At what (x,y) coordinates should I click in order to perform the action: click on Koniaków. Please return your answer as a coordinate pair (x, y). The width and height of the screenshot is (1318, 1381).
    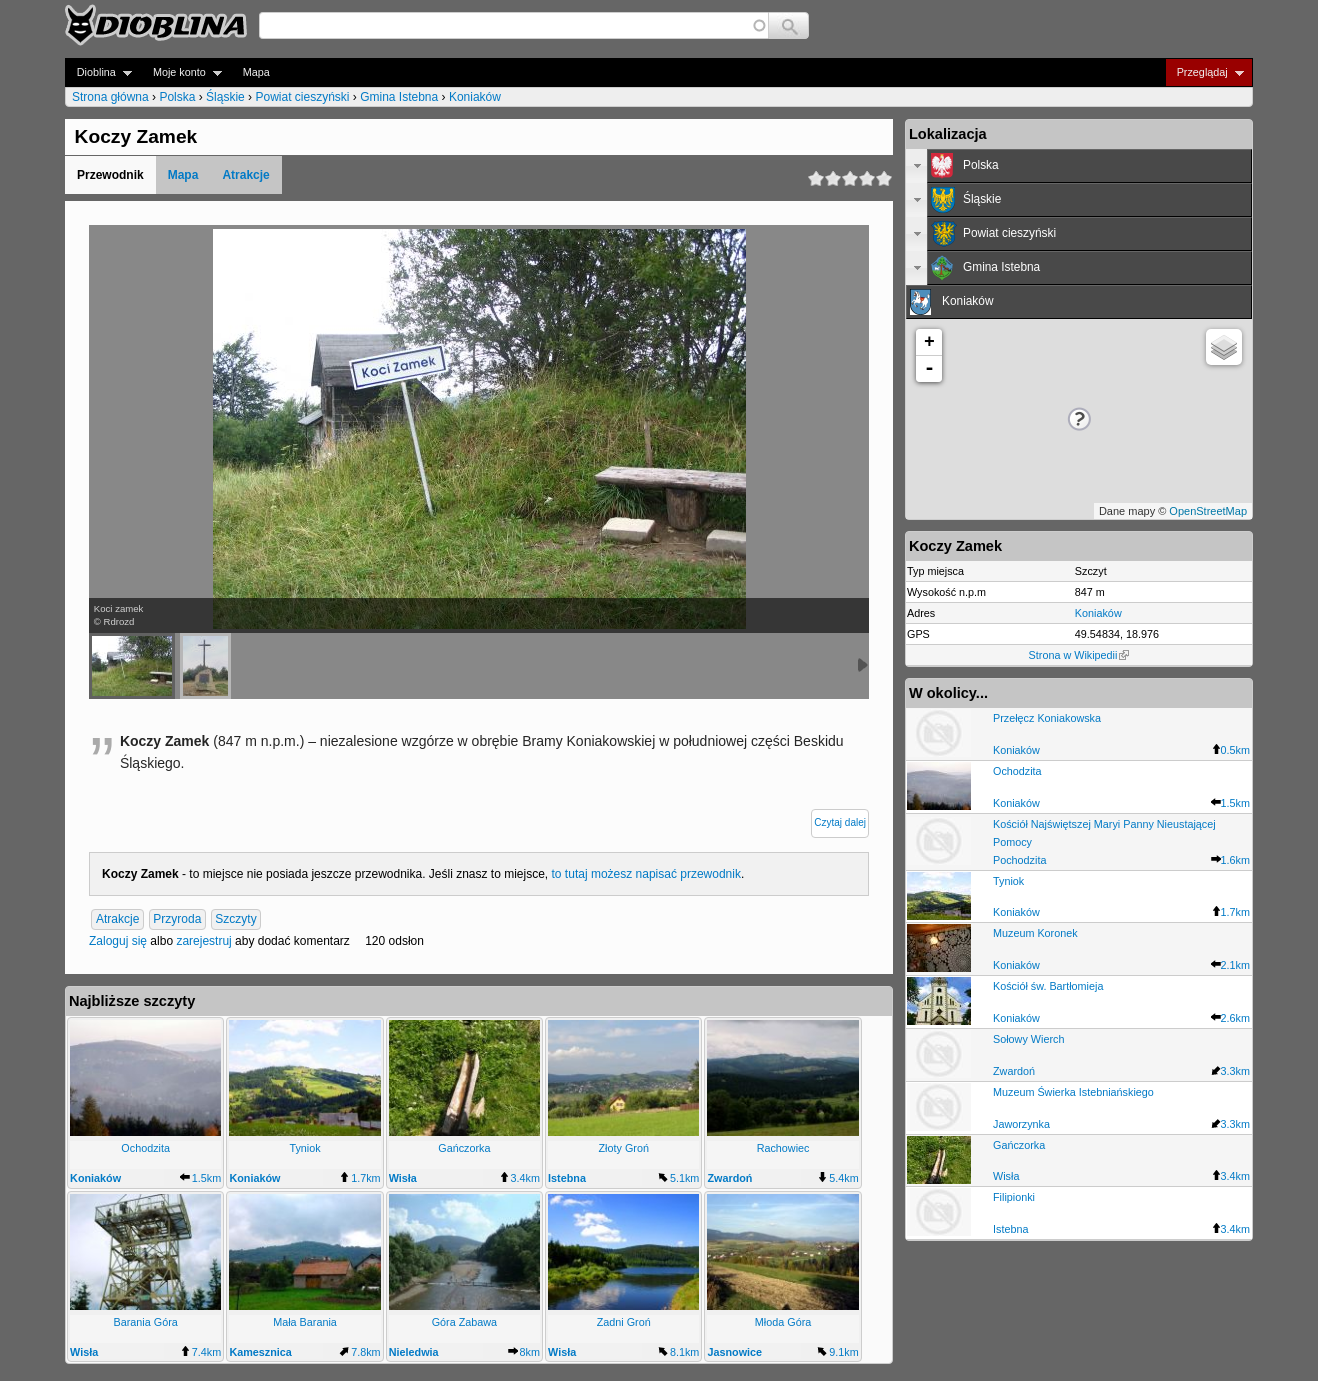
    Looking at the image, I should click on (475, 97).